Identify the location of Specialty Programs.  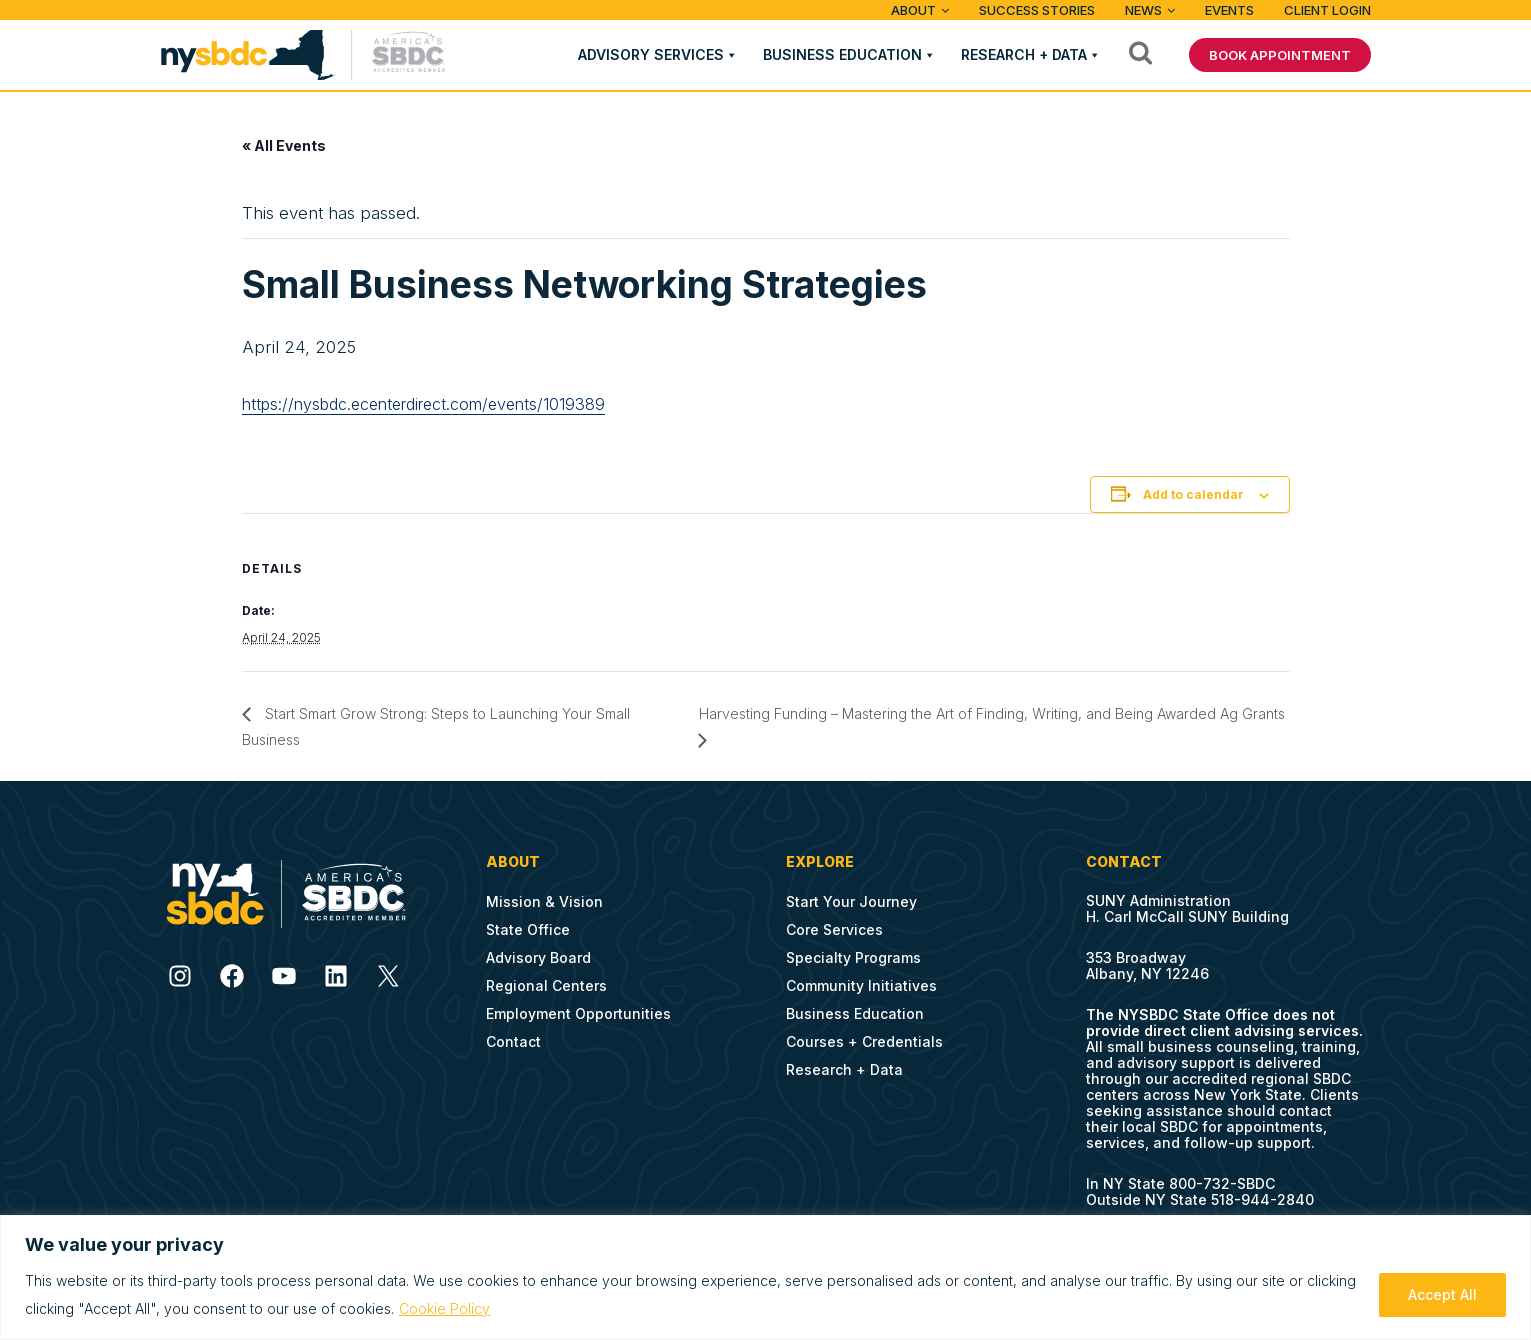
(853, 957).